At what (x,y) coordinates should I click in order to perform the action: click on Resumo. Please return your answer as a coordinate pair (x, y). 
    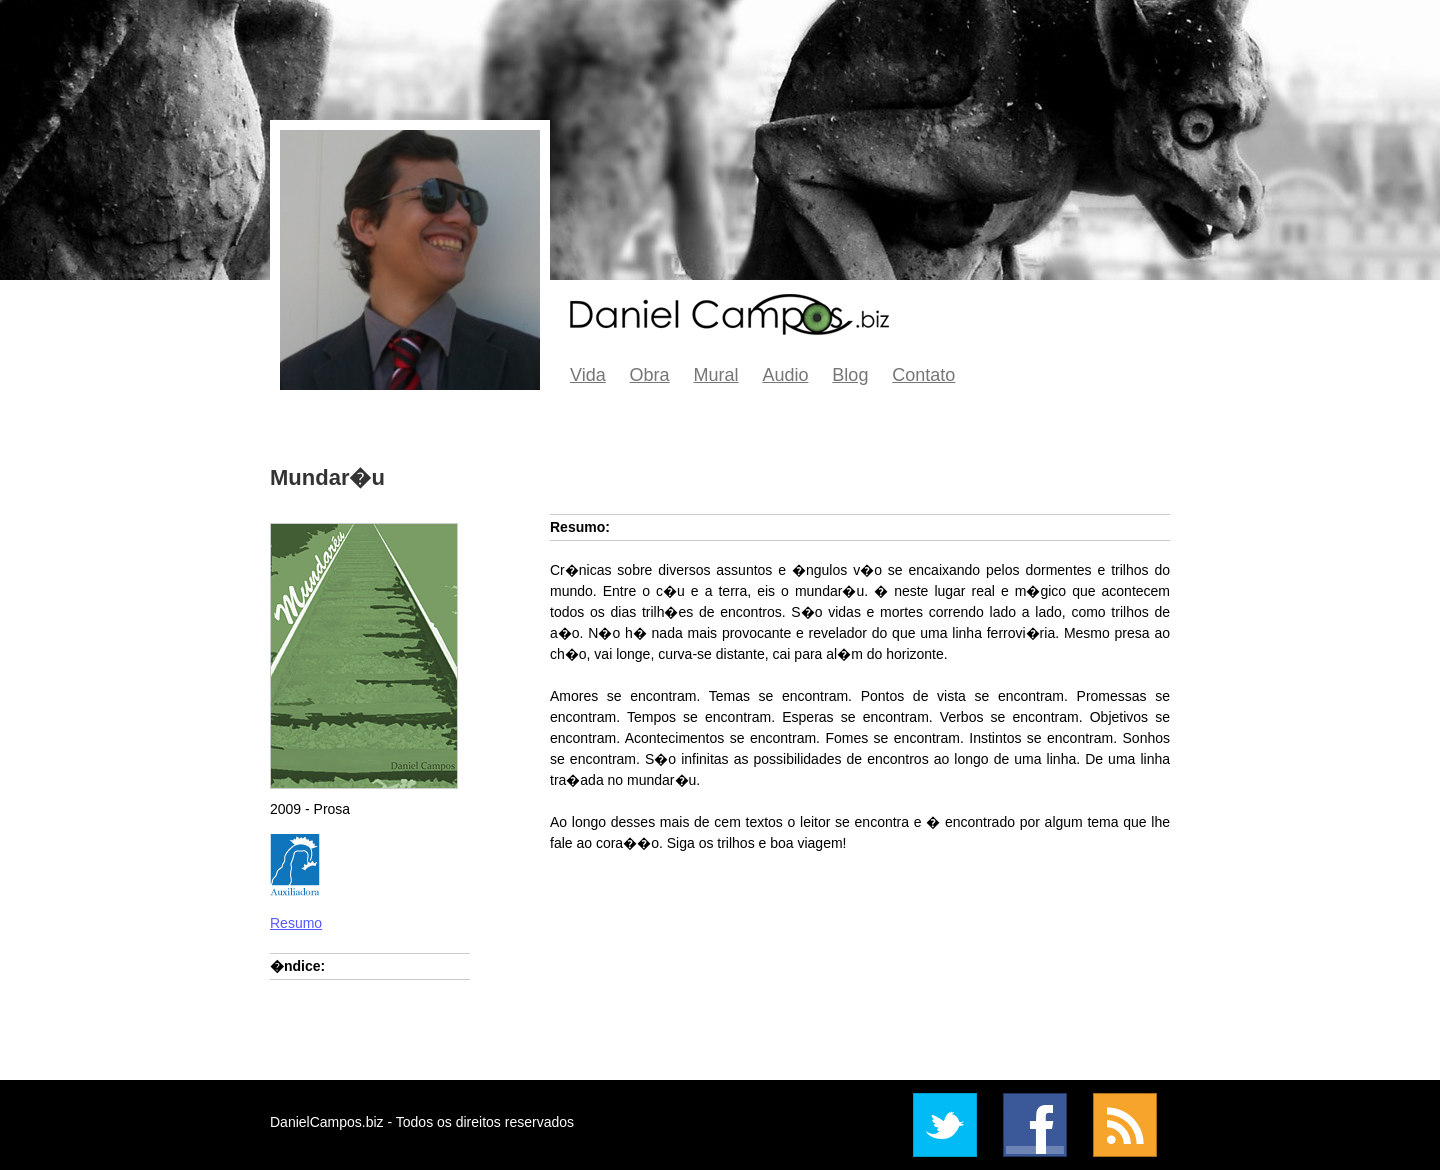
    Looking at the image, I should click on (296, 923).